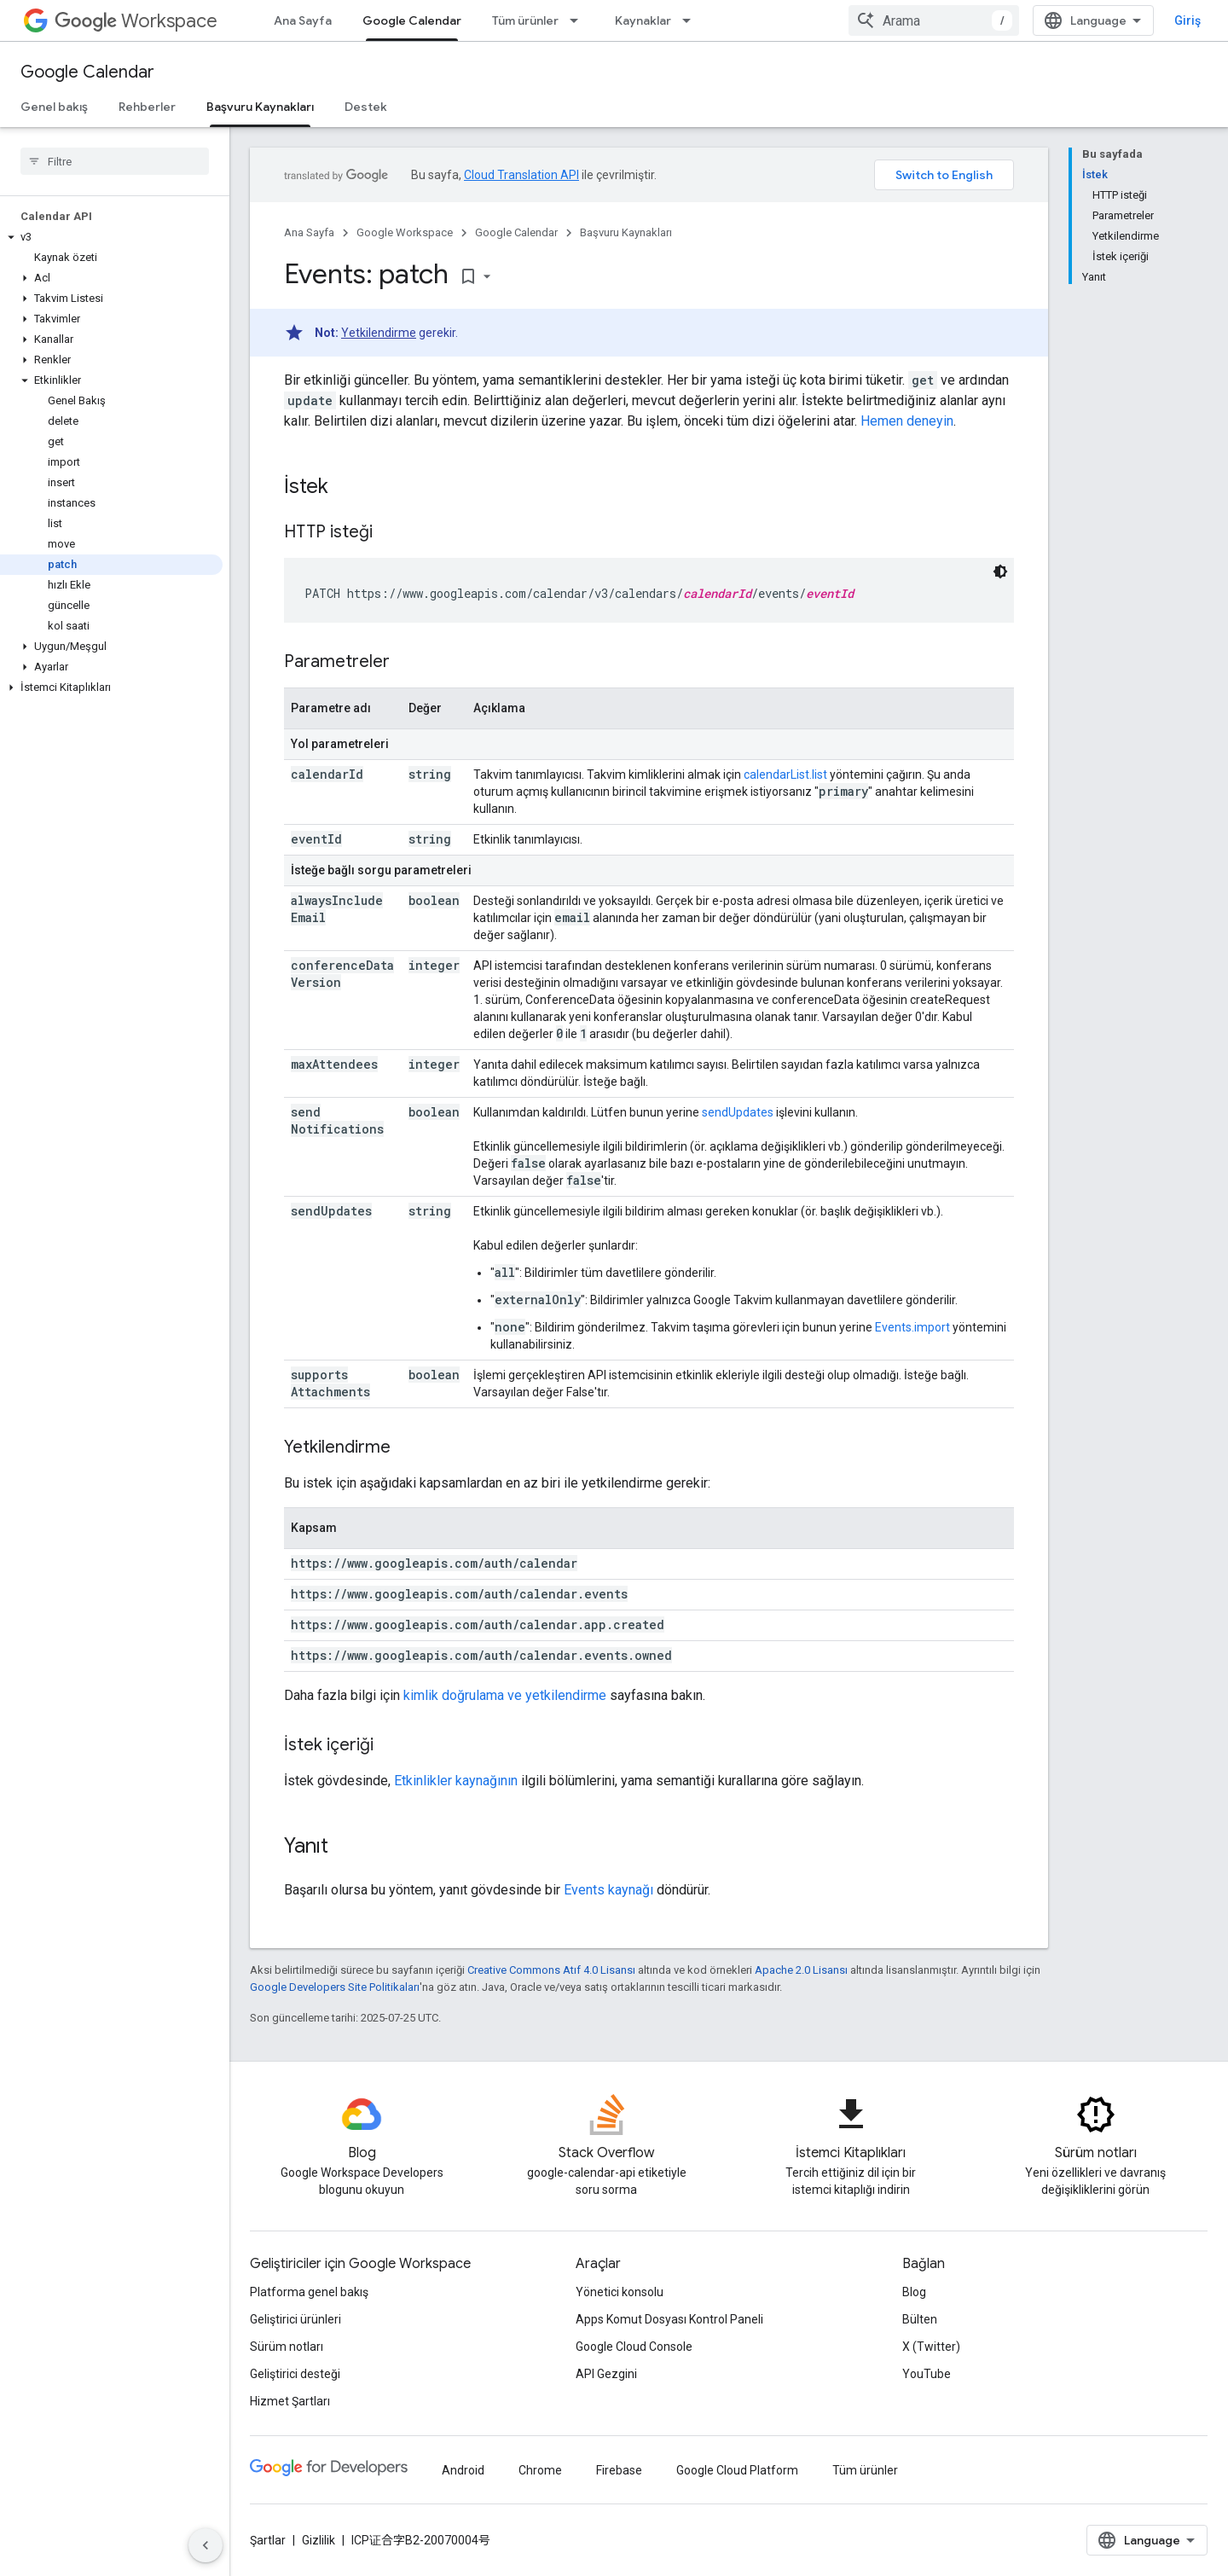  What do you see at coordinates (626, 232) in the screenshot?
I see `Başvuru Kaynakları` at bounding box center [626, 232].